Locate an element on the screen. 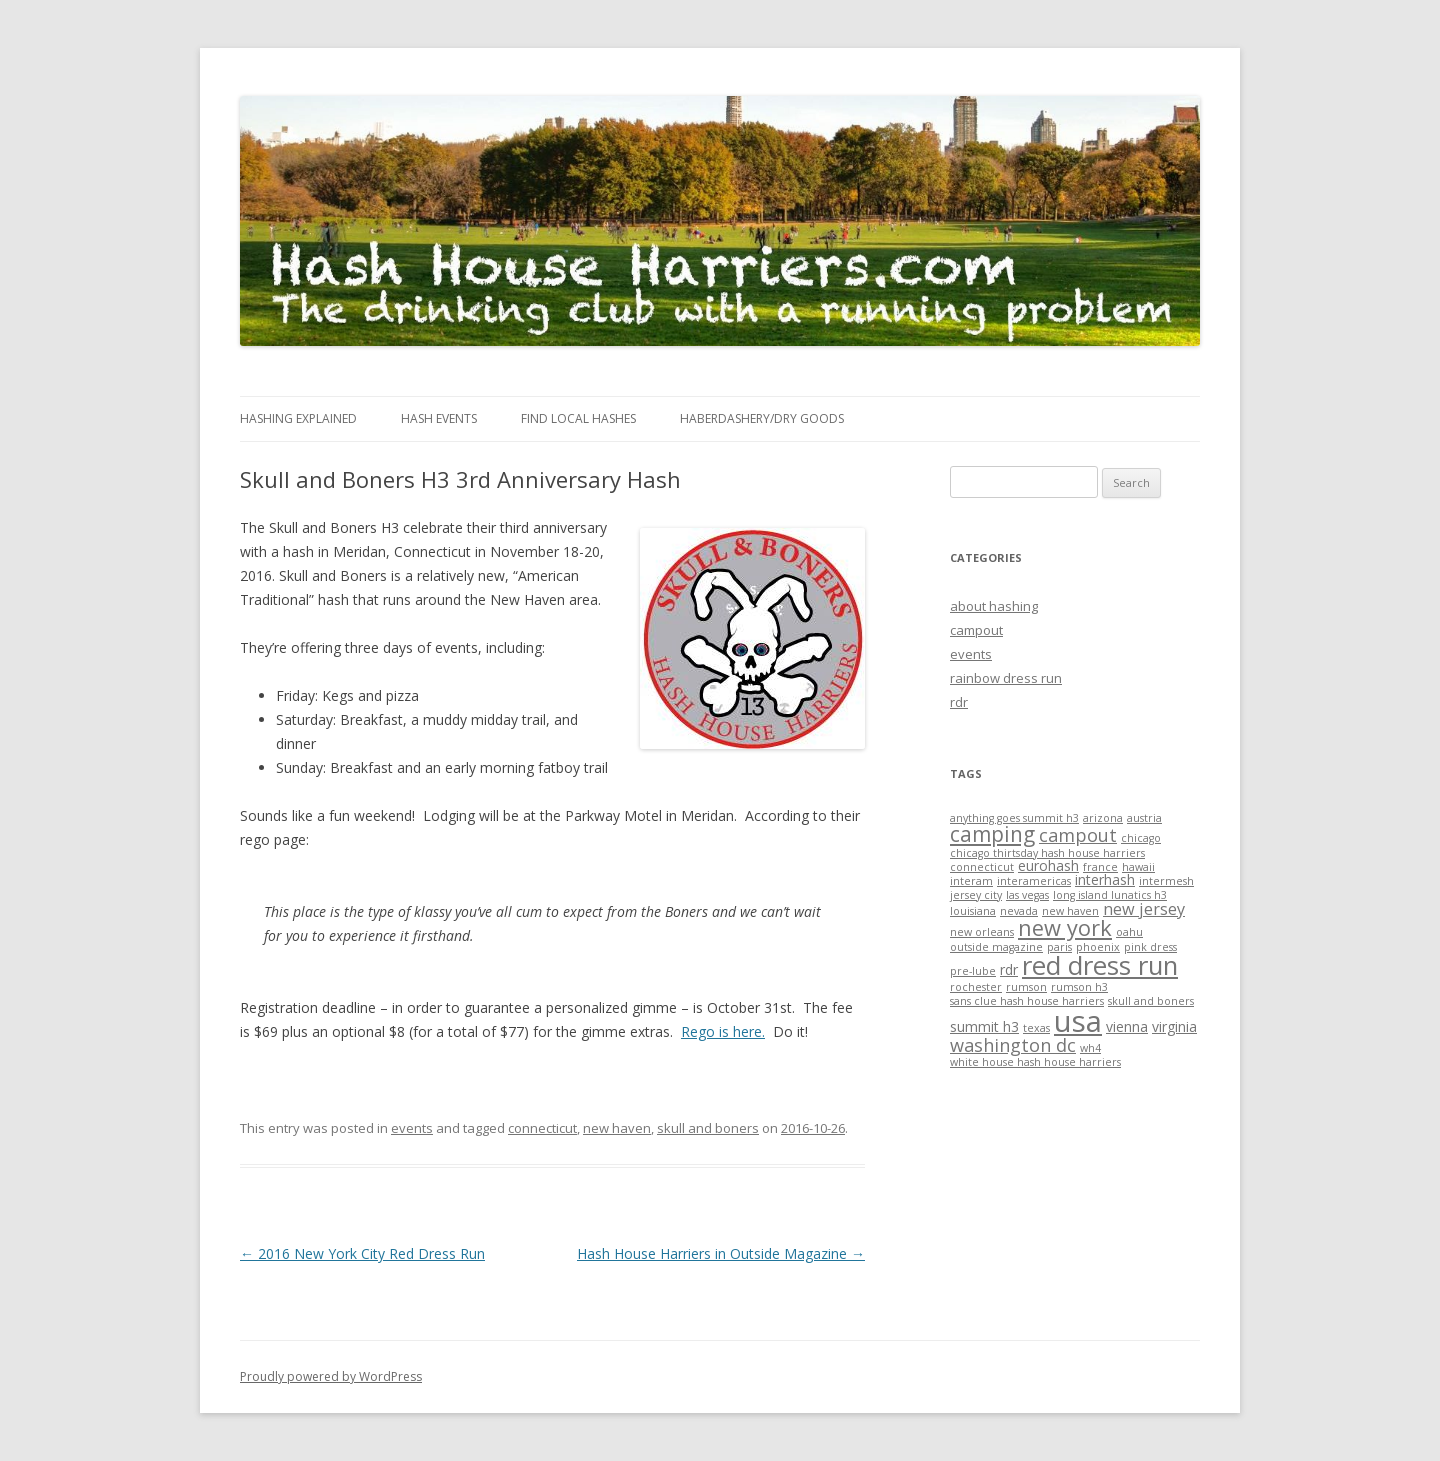  outside magazine [outside magazine (1 item)] is located at coordinates (996, 947).